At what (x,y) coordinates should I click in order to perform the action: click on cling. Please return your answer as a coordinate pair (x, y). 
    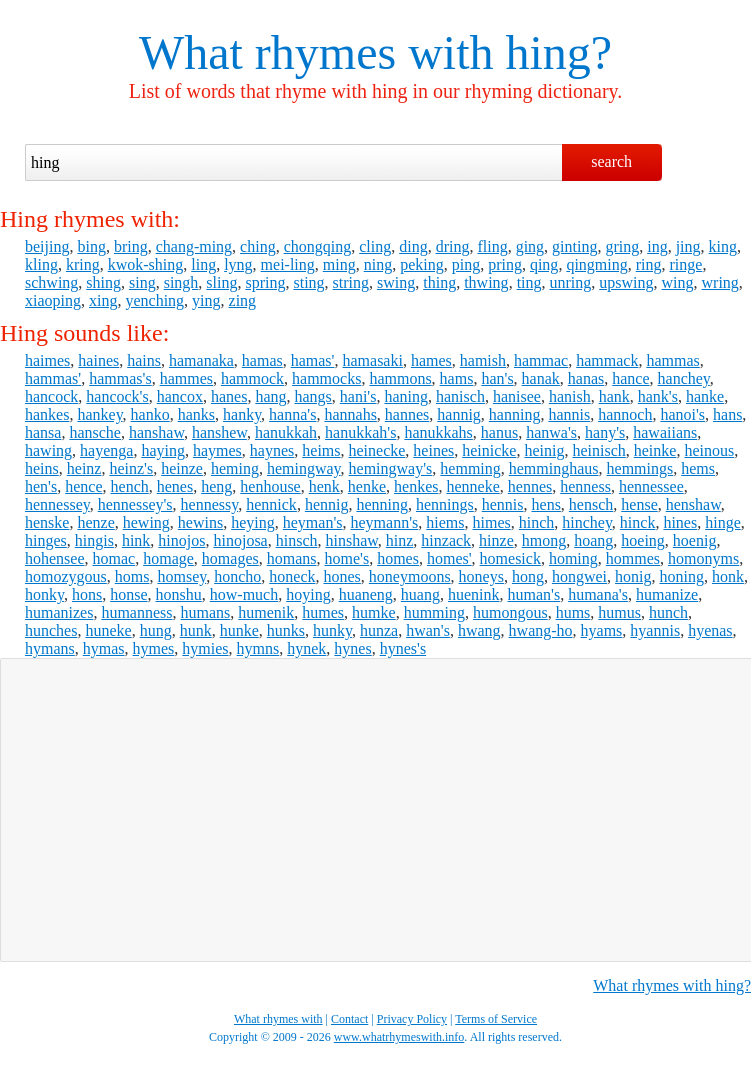
    Looking at the image, I should click on (375, 246).